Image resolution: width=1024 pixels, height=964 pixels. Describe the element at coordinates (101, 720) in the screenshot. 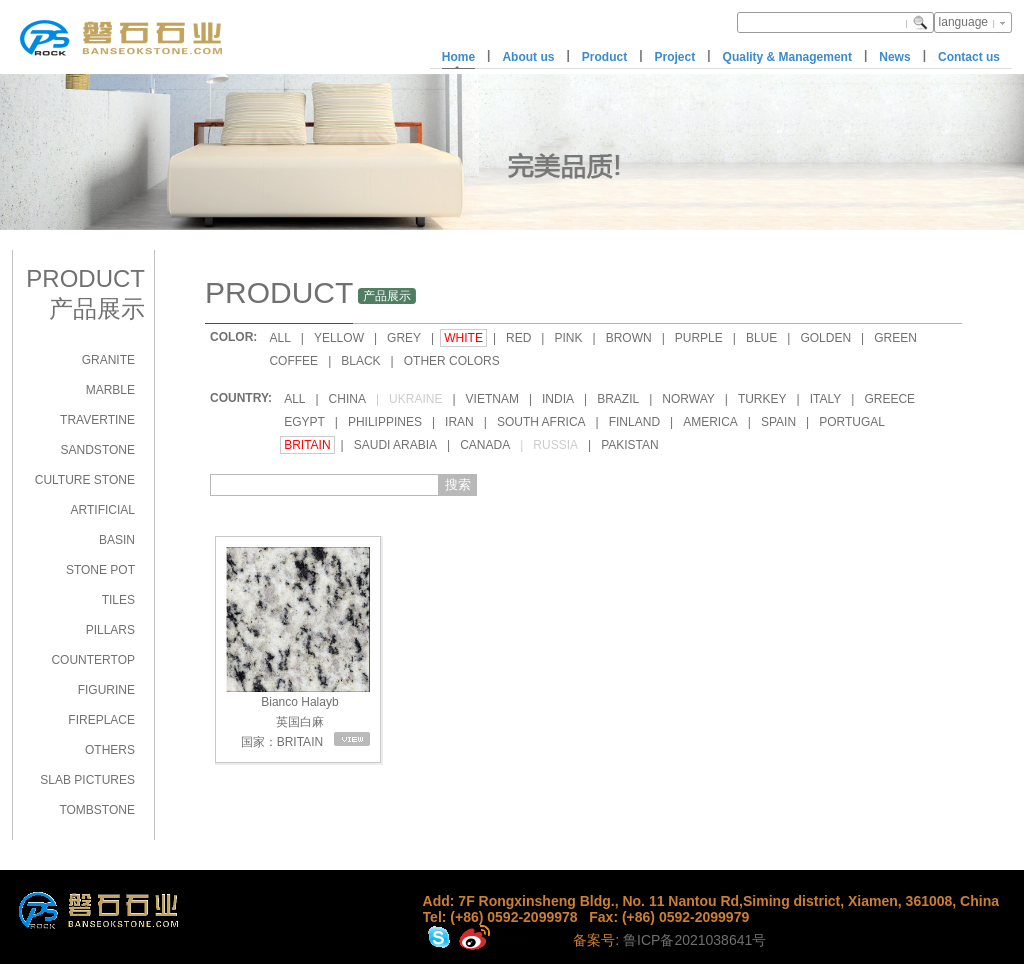

I see `FIREPLACE` at that location.